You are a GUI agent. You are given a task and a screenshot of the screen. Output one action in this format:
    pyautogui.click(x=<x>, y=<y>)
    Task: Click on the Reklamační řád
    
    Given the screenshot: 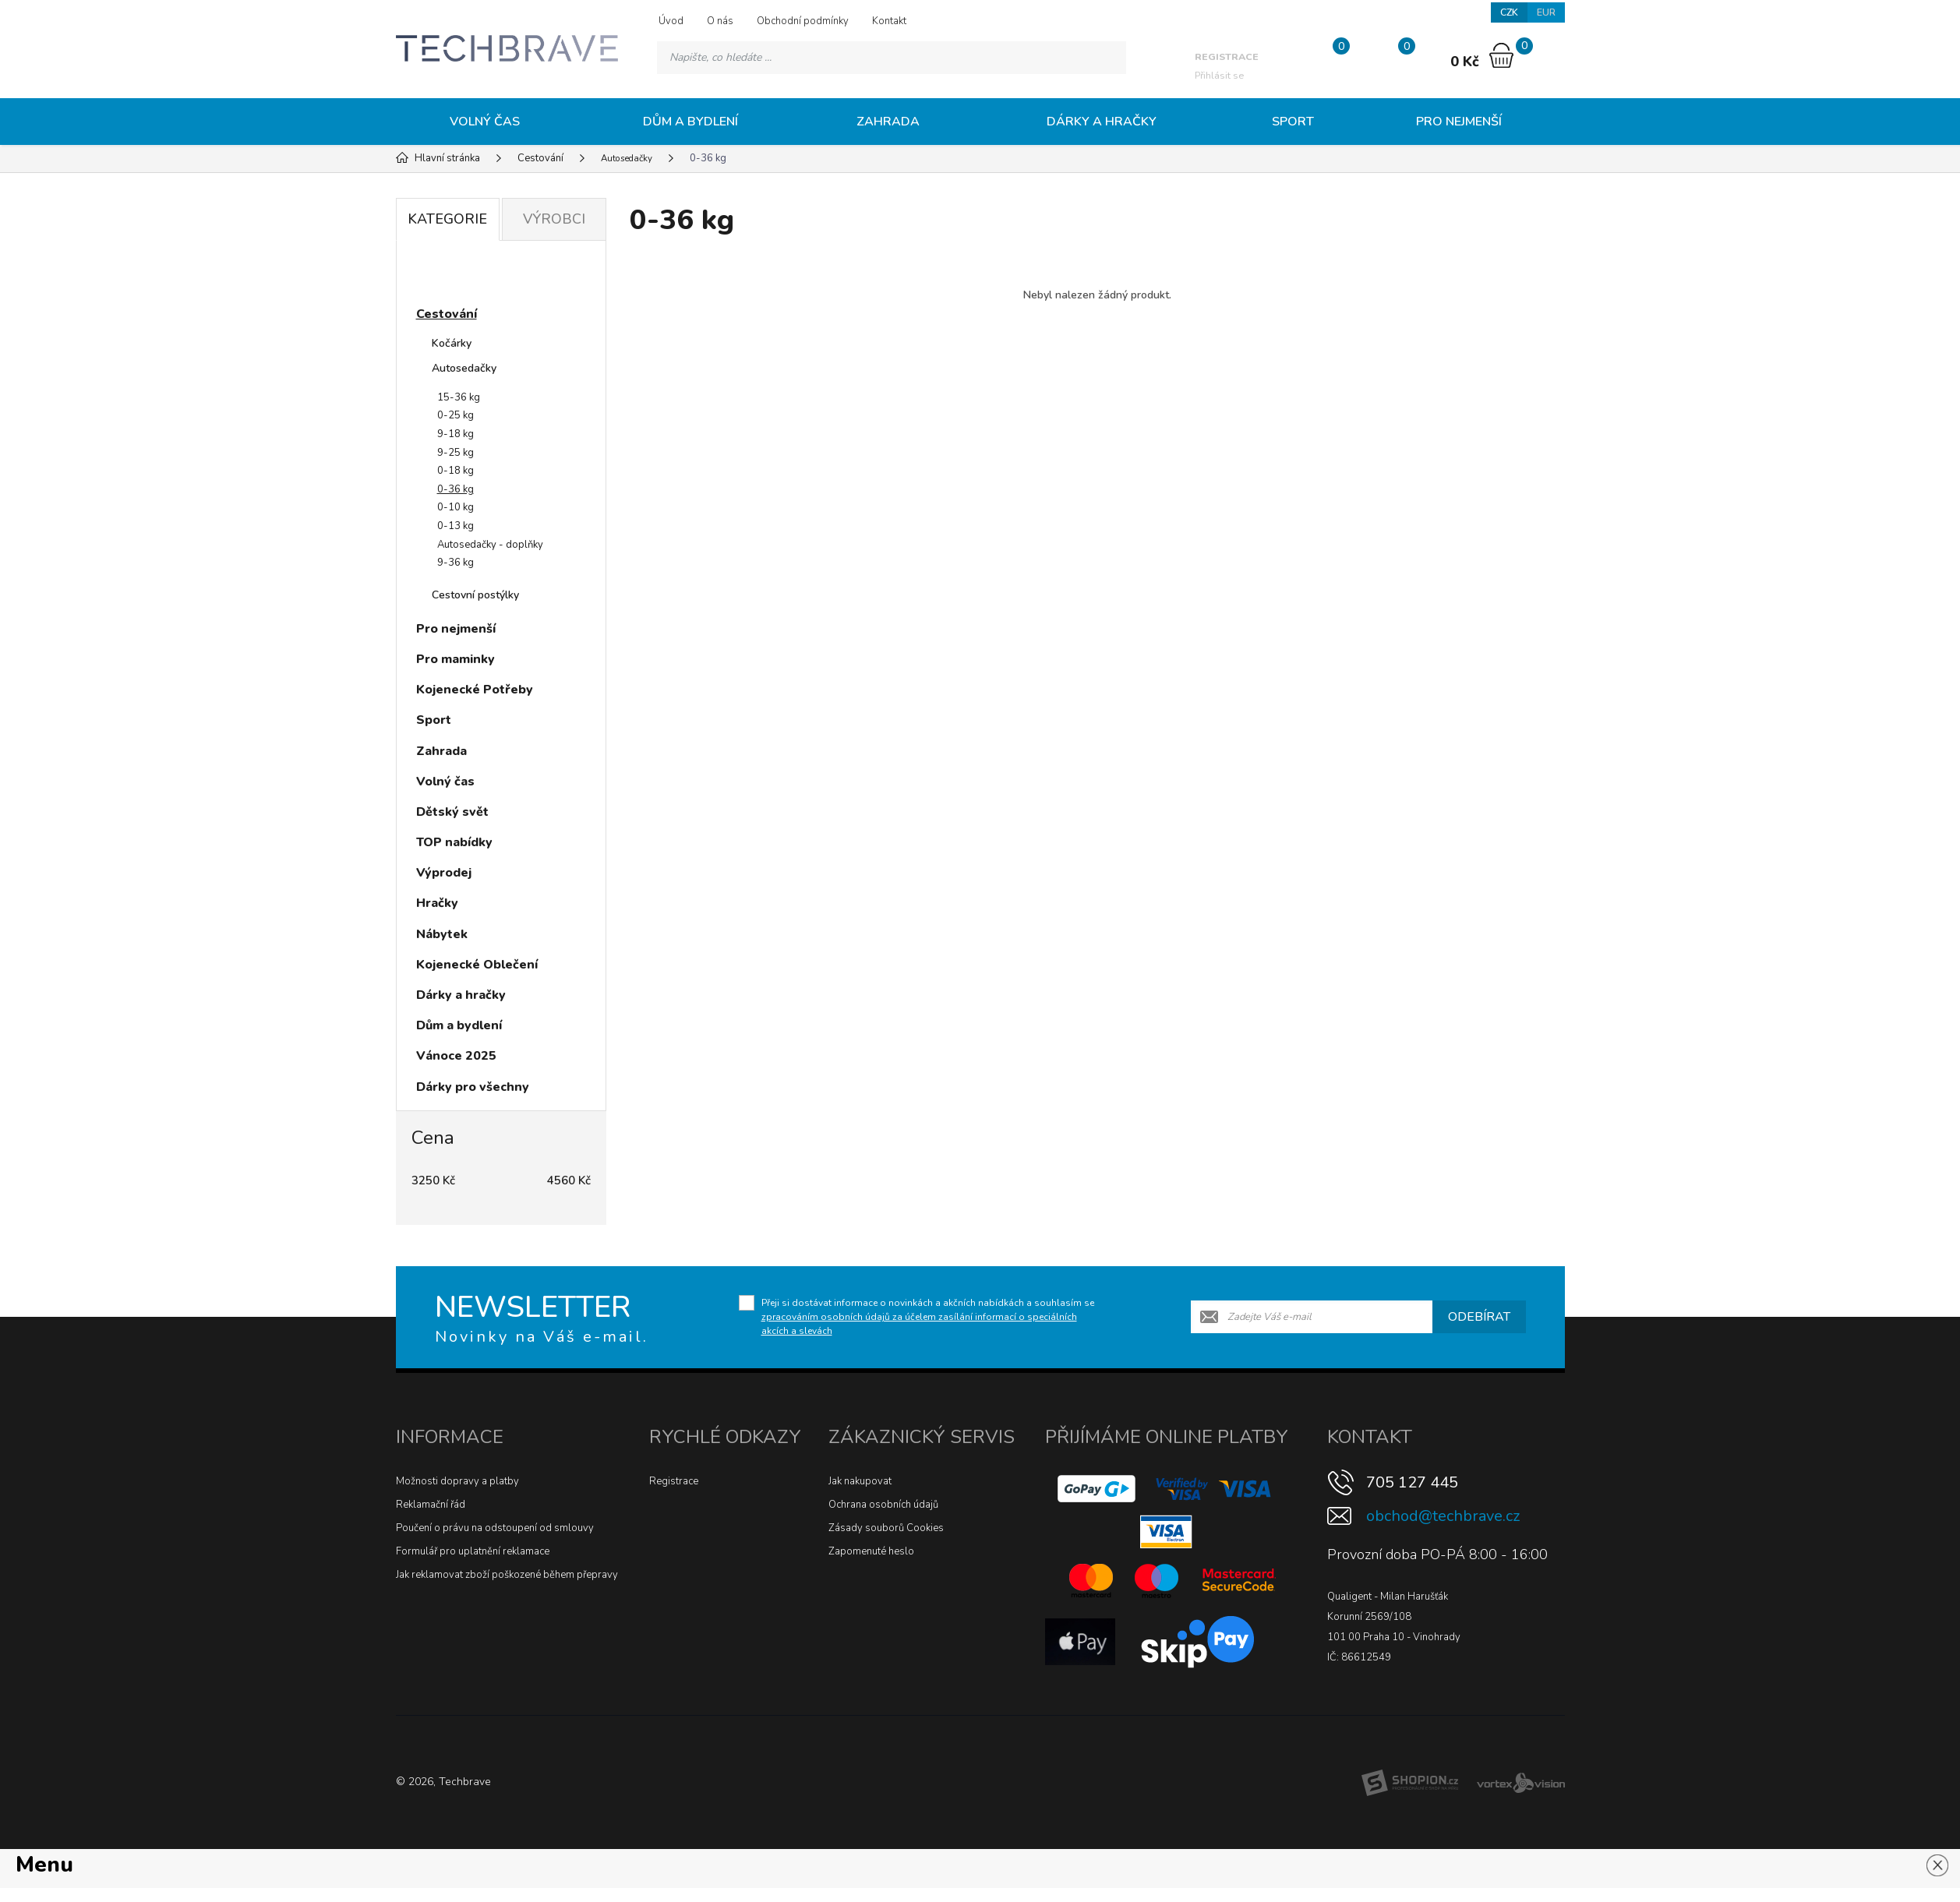 What is the action you would take?
    pyautogui.click(x=430, y=1505)
    